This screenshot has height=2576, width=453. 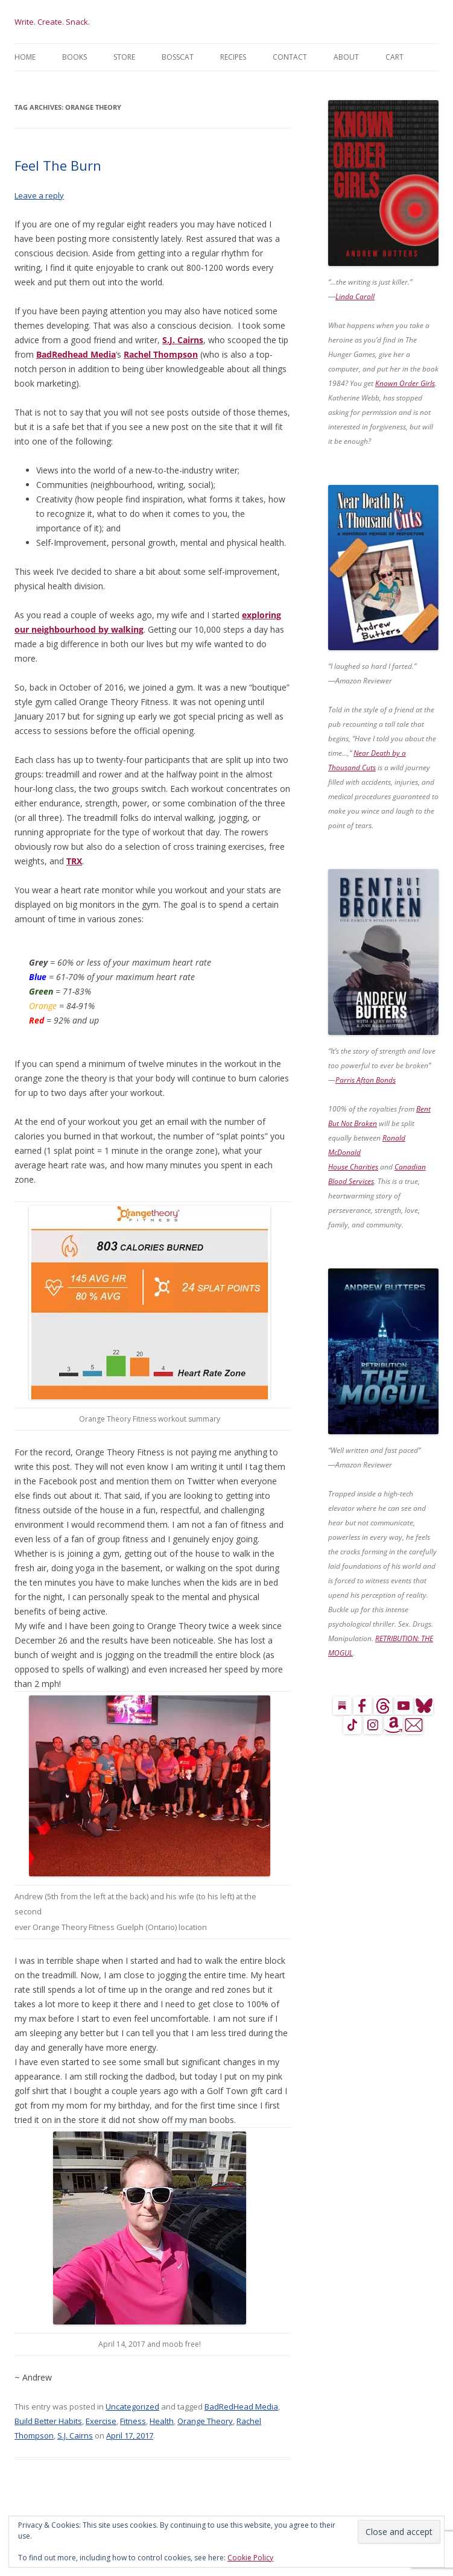 What do you see at coordinates (405, 383) in the screenshot?
I see `Known Order Girls` at bounding box center [405, 383].